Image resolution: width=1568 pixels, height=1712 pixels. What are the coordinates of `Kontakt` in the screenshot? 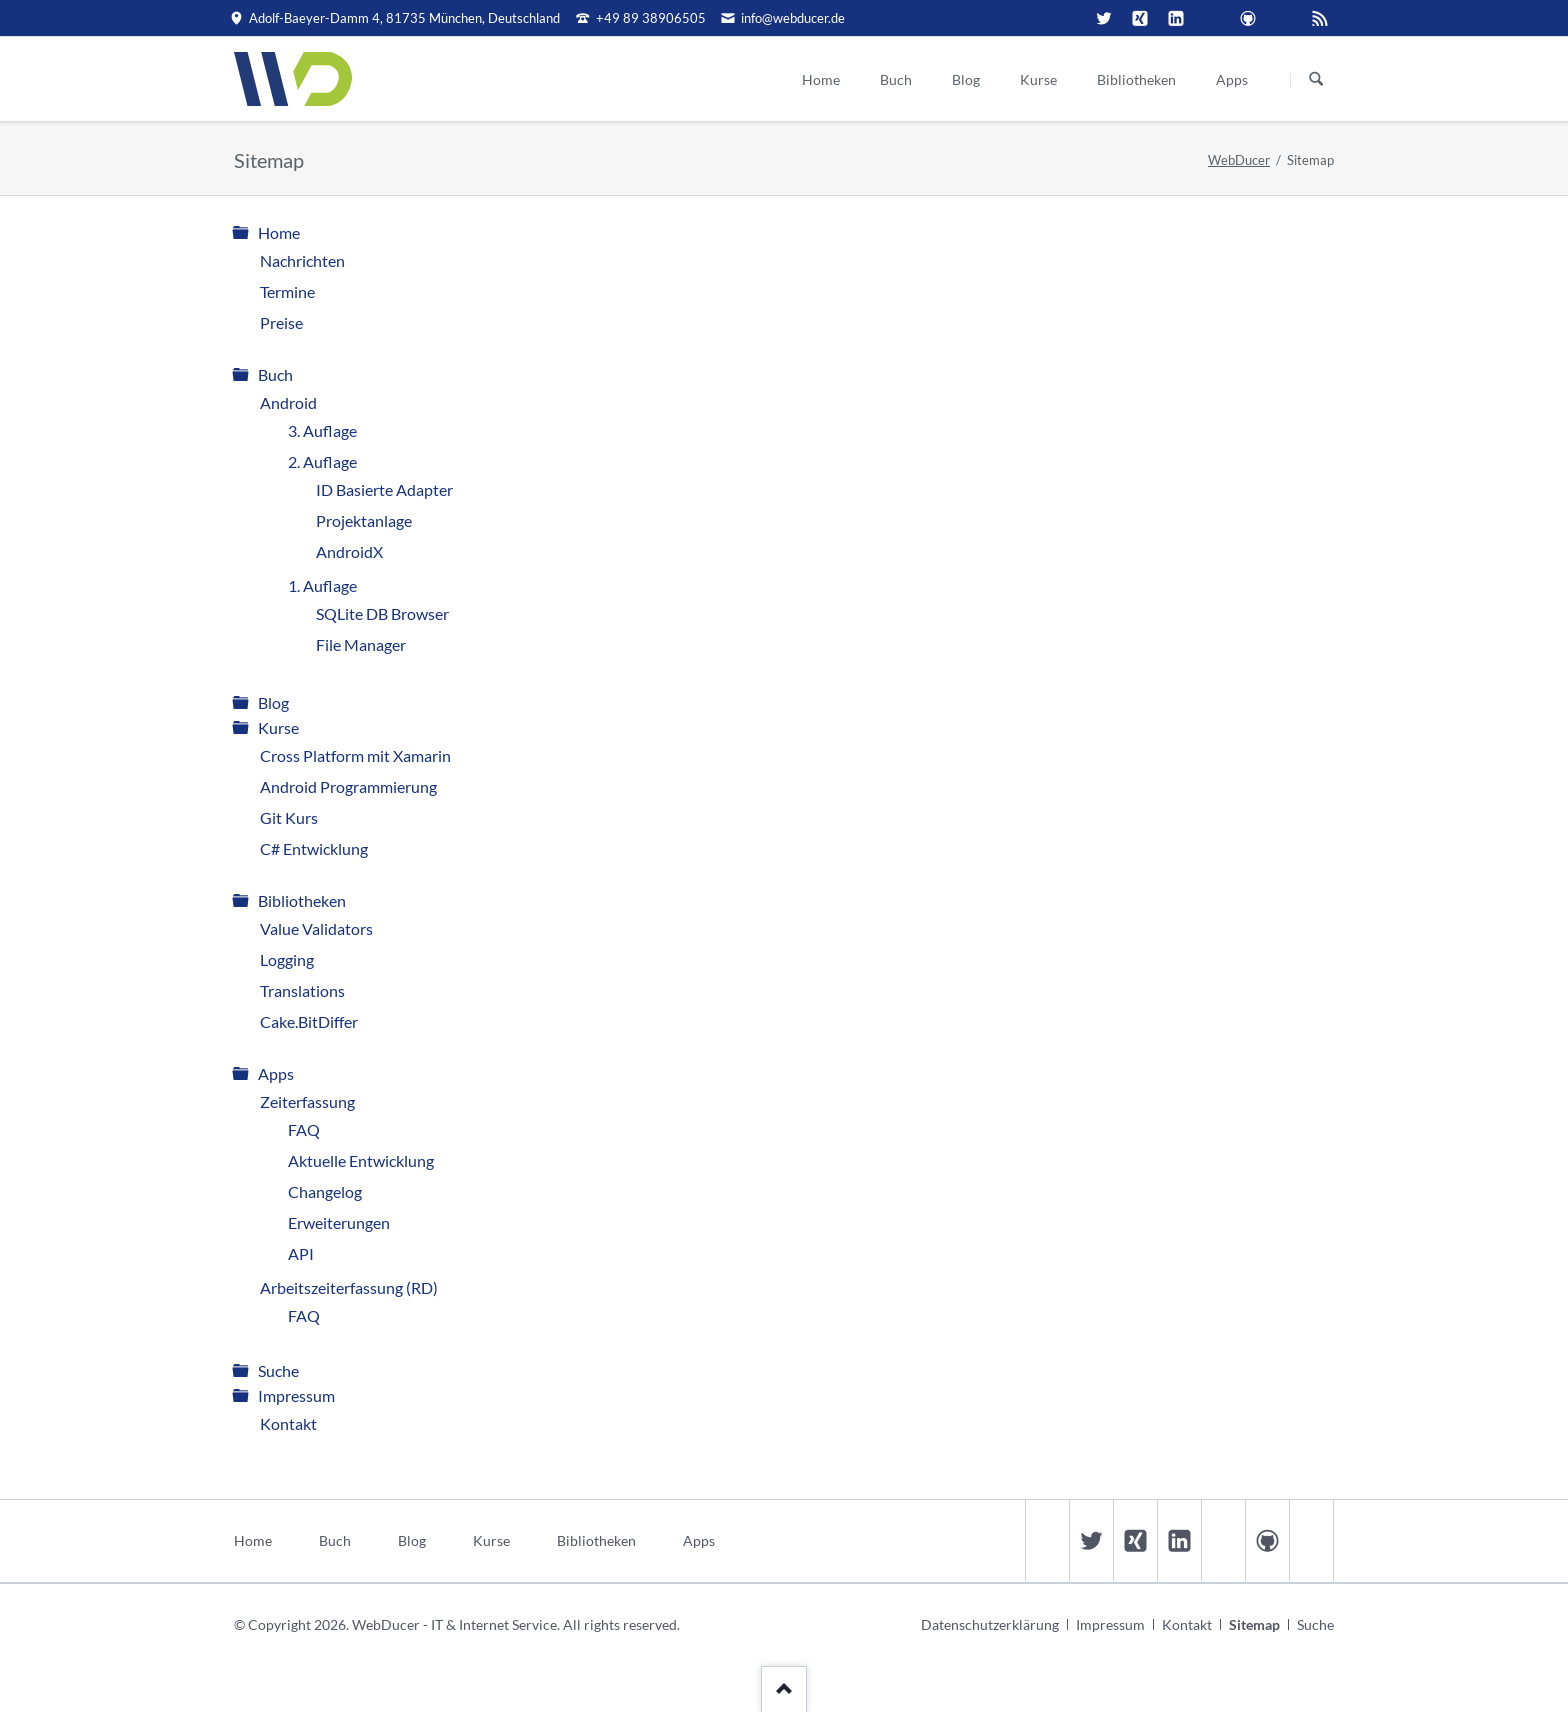 It's located at (288, 1423).